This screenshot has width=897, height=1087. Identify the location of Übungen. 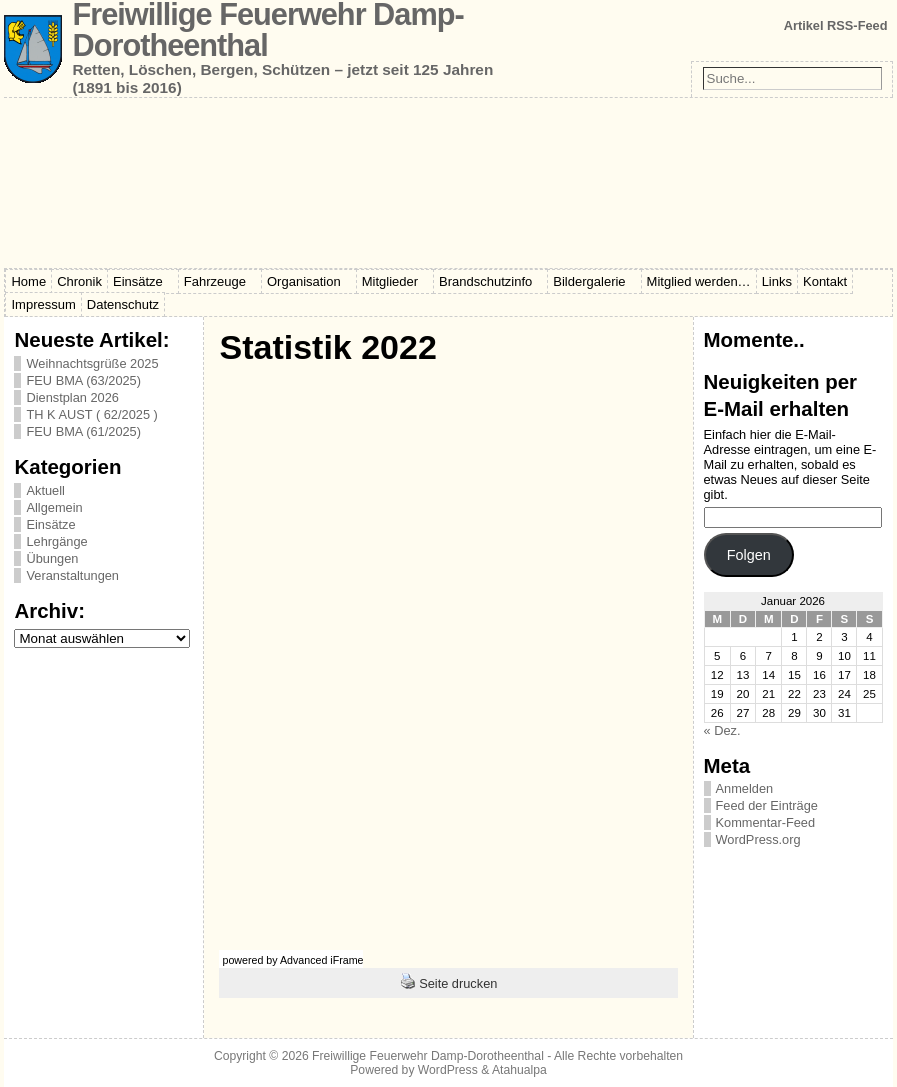
(52, 558).